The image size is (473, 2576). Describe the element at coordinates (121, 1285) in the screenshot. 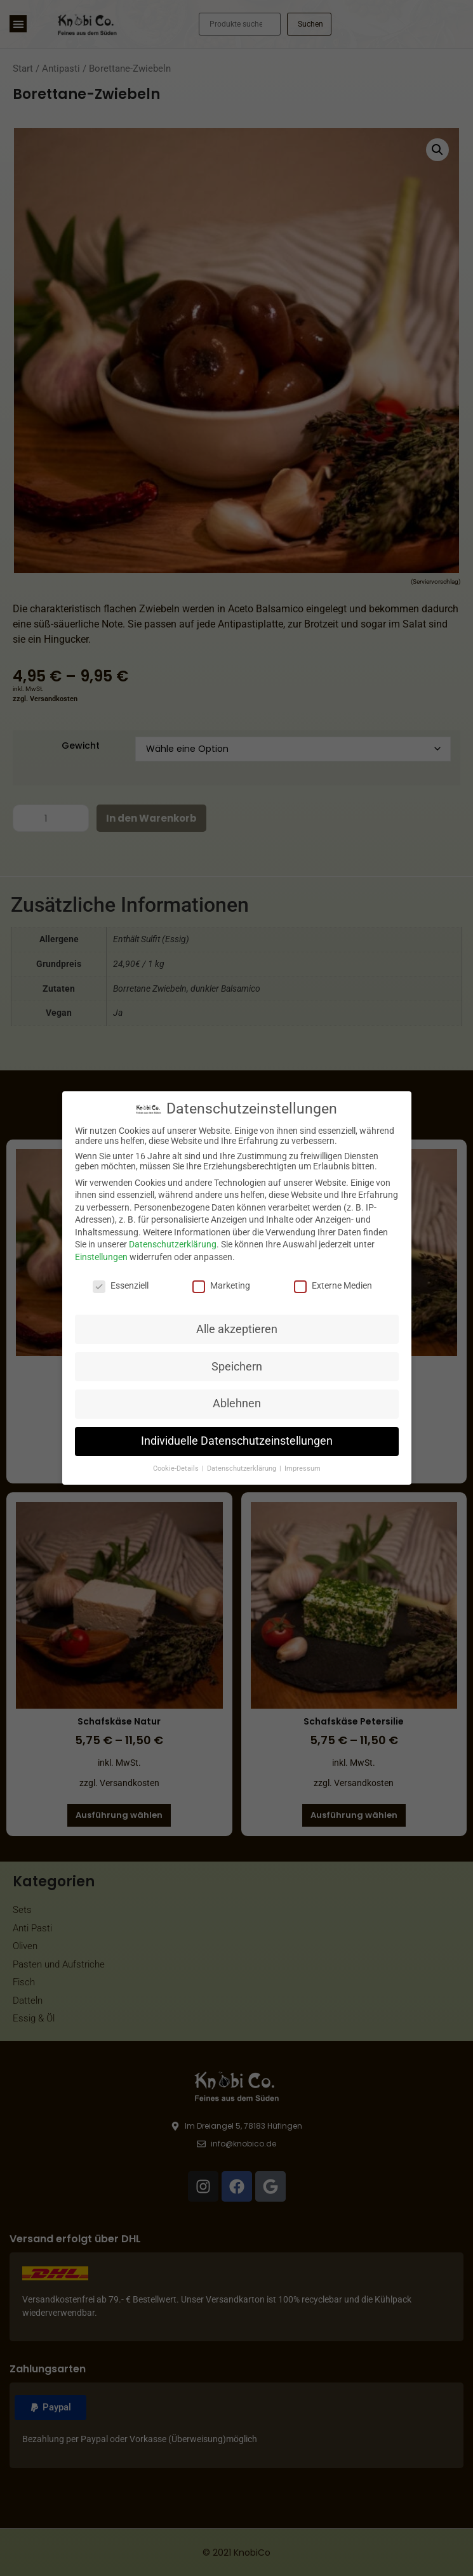

I see `Essenziell` at that location.